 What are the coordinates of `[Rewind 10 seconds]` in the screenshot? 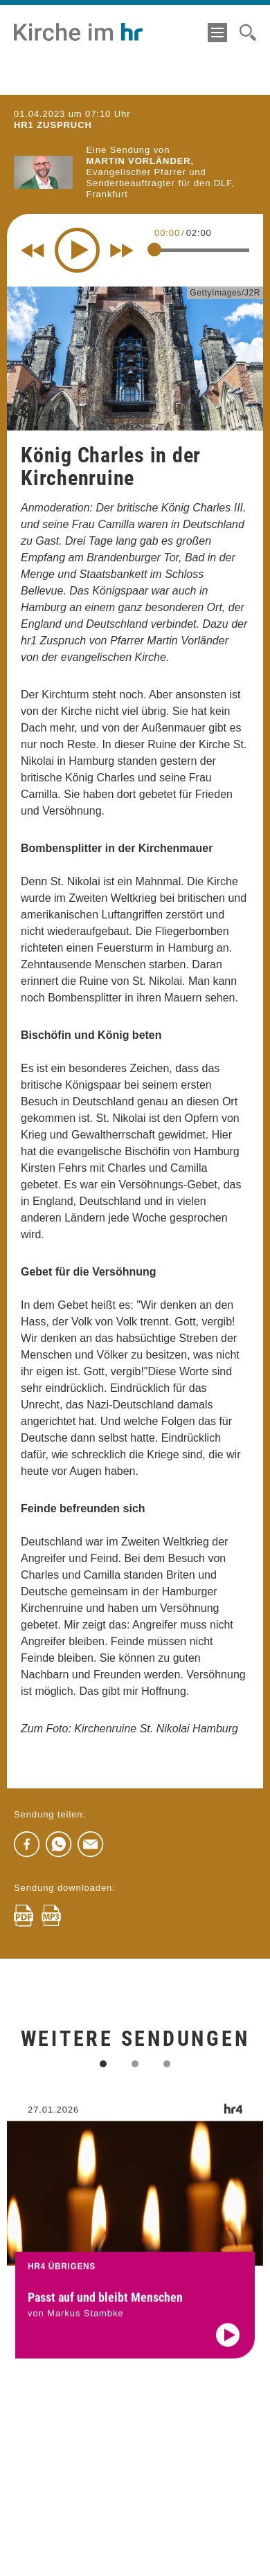 It's located at (32, 250).